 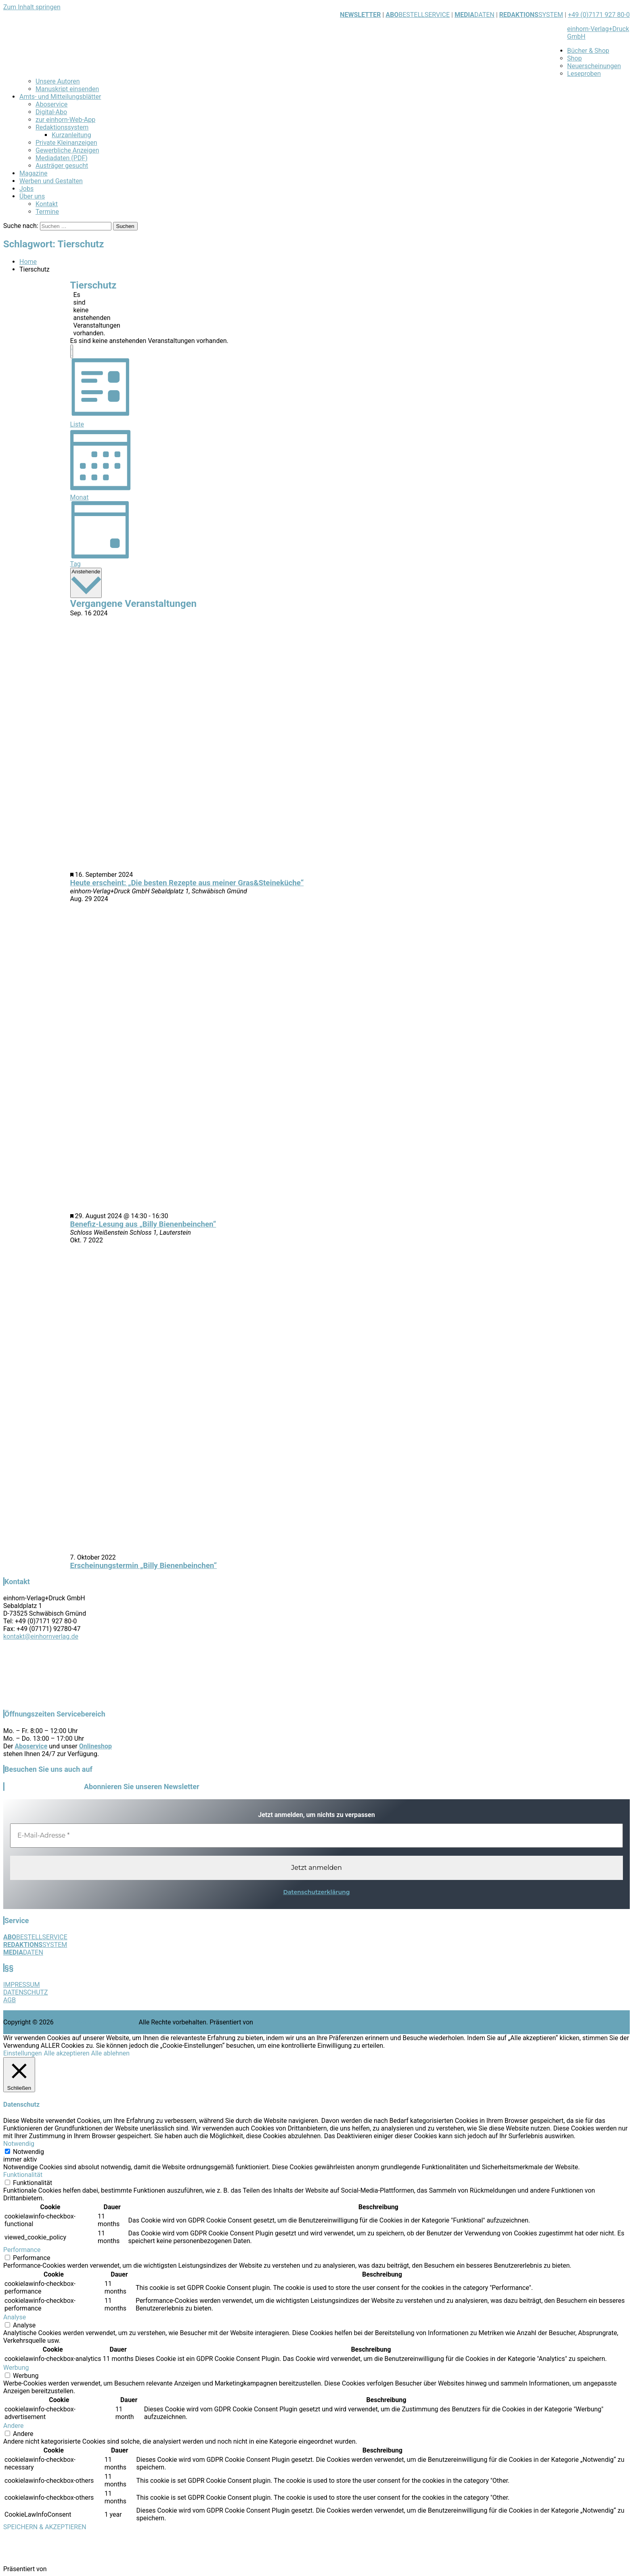 What do you see at coordinates (588, 50) in the screenshot?
I see `Bücher & Shop` at bounding box center [588, 50].